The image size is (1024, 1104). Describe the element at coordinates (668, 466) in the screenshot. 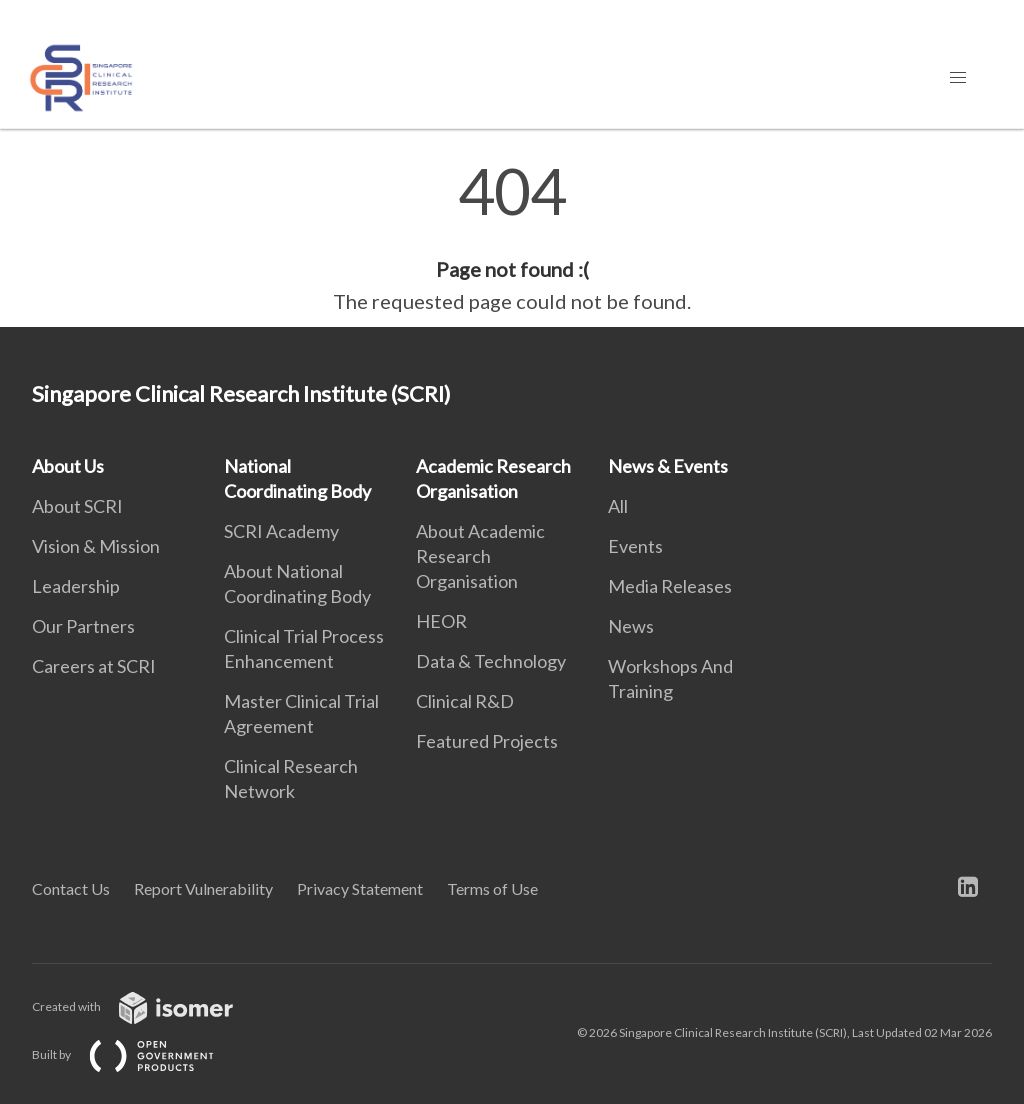

I see `News & Events` at that location.